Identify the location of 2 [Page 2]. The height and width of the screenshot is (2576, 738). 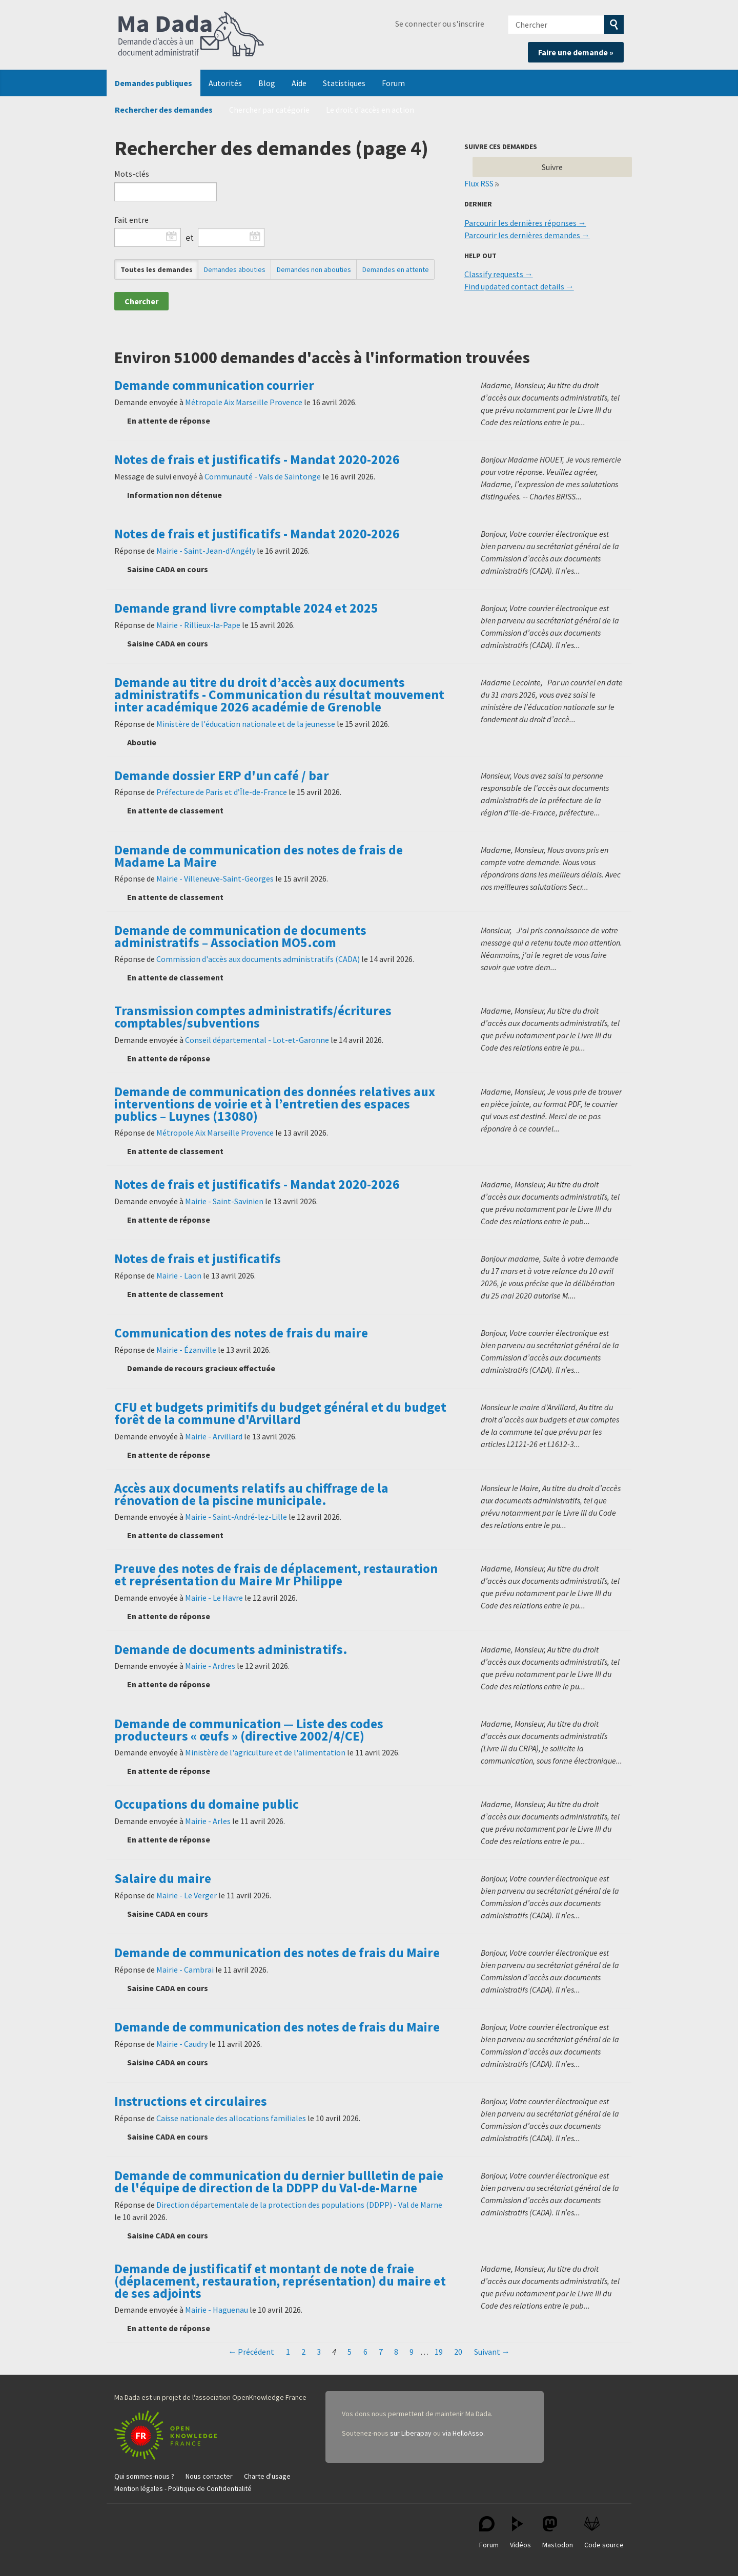
(303, 2352).